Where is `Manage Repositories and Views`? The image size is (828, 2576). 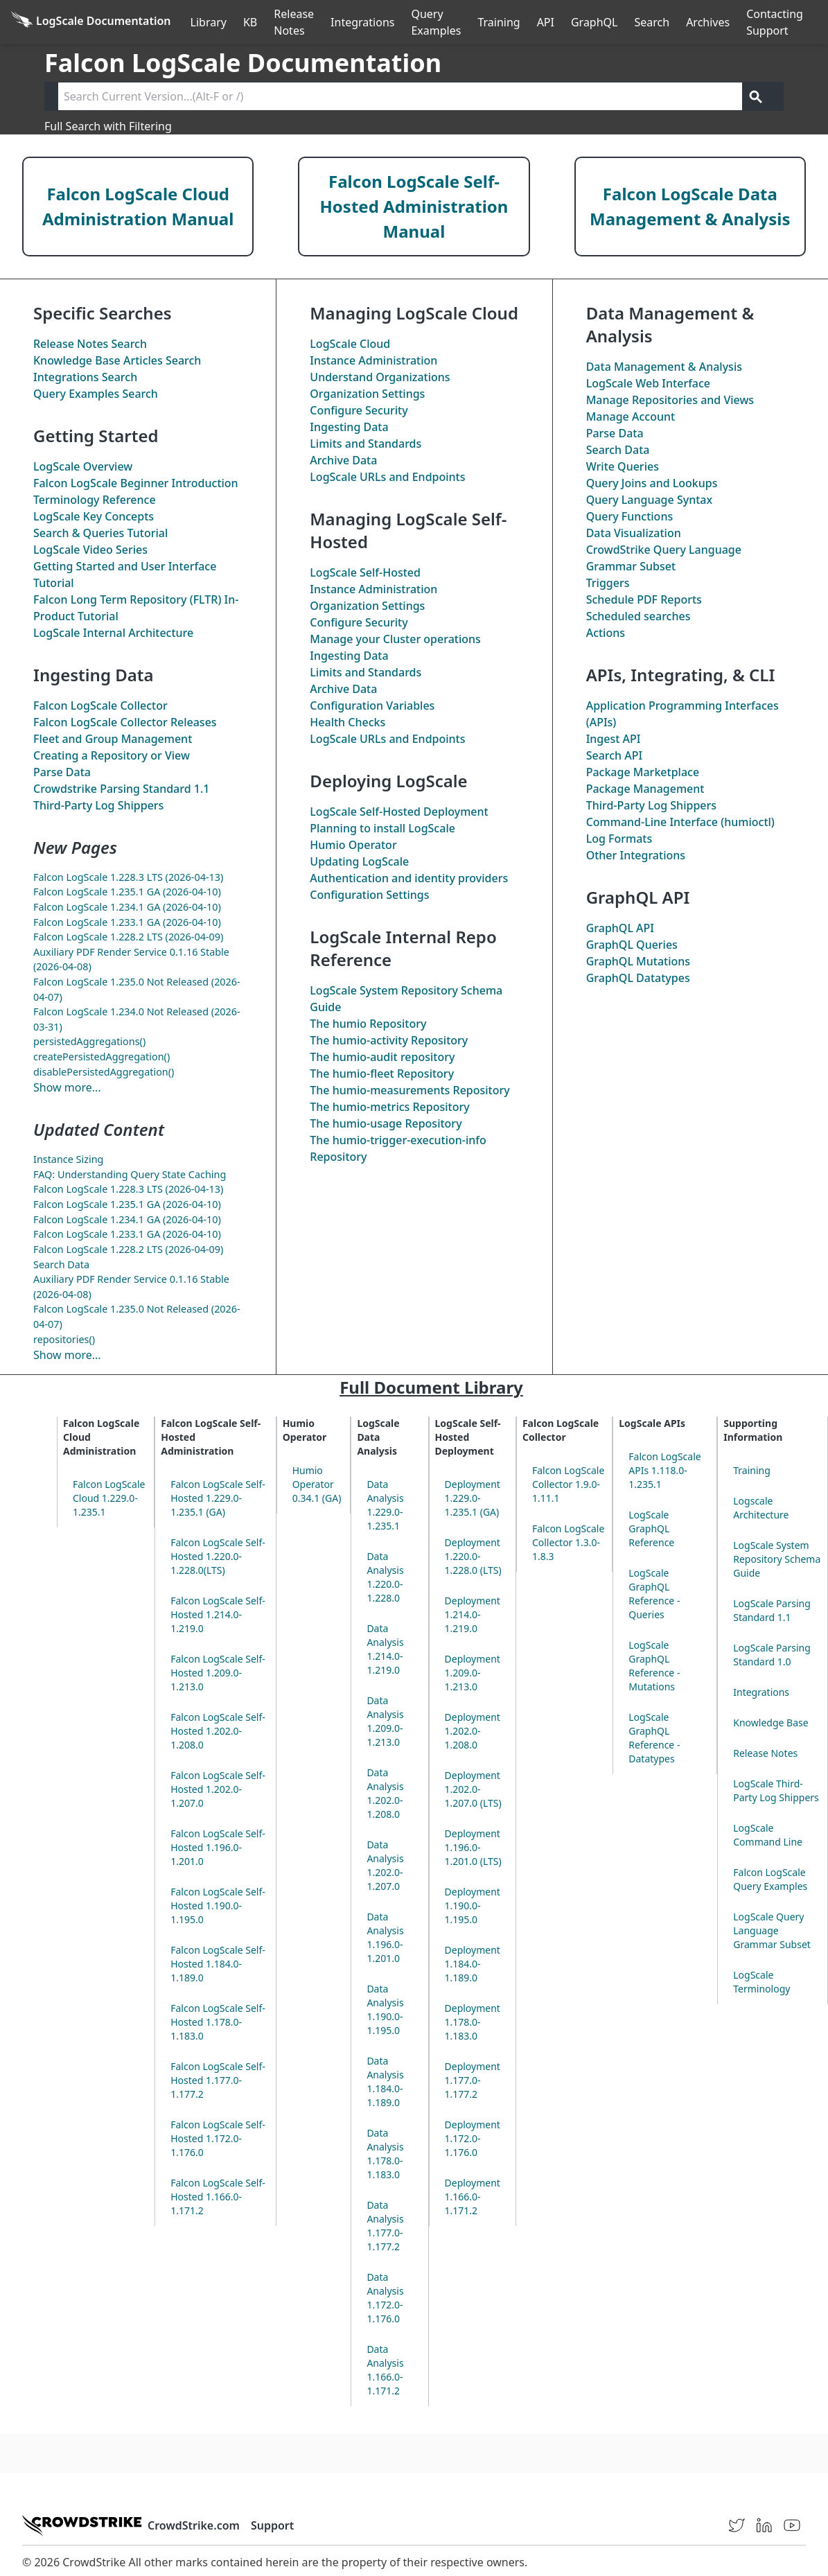
Manage Repositories and Views is located at coordinates (670, 400).